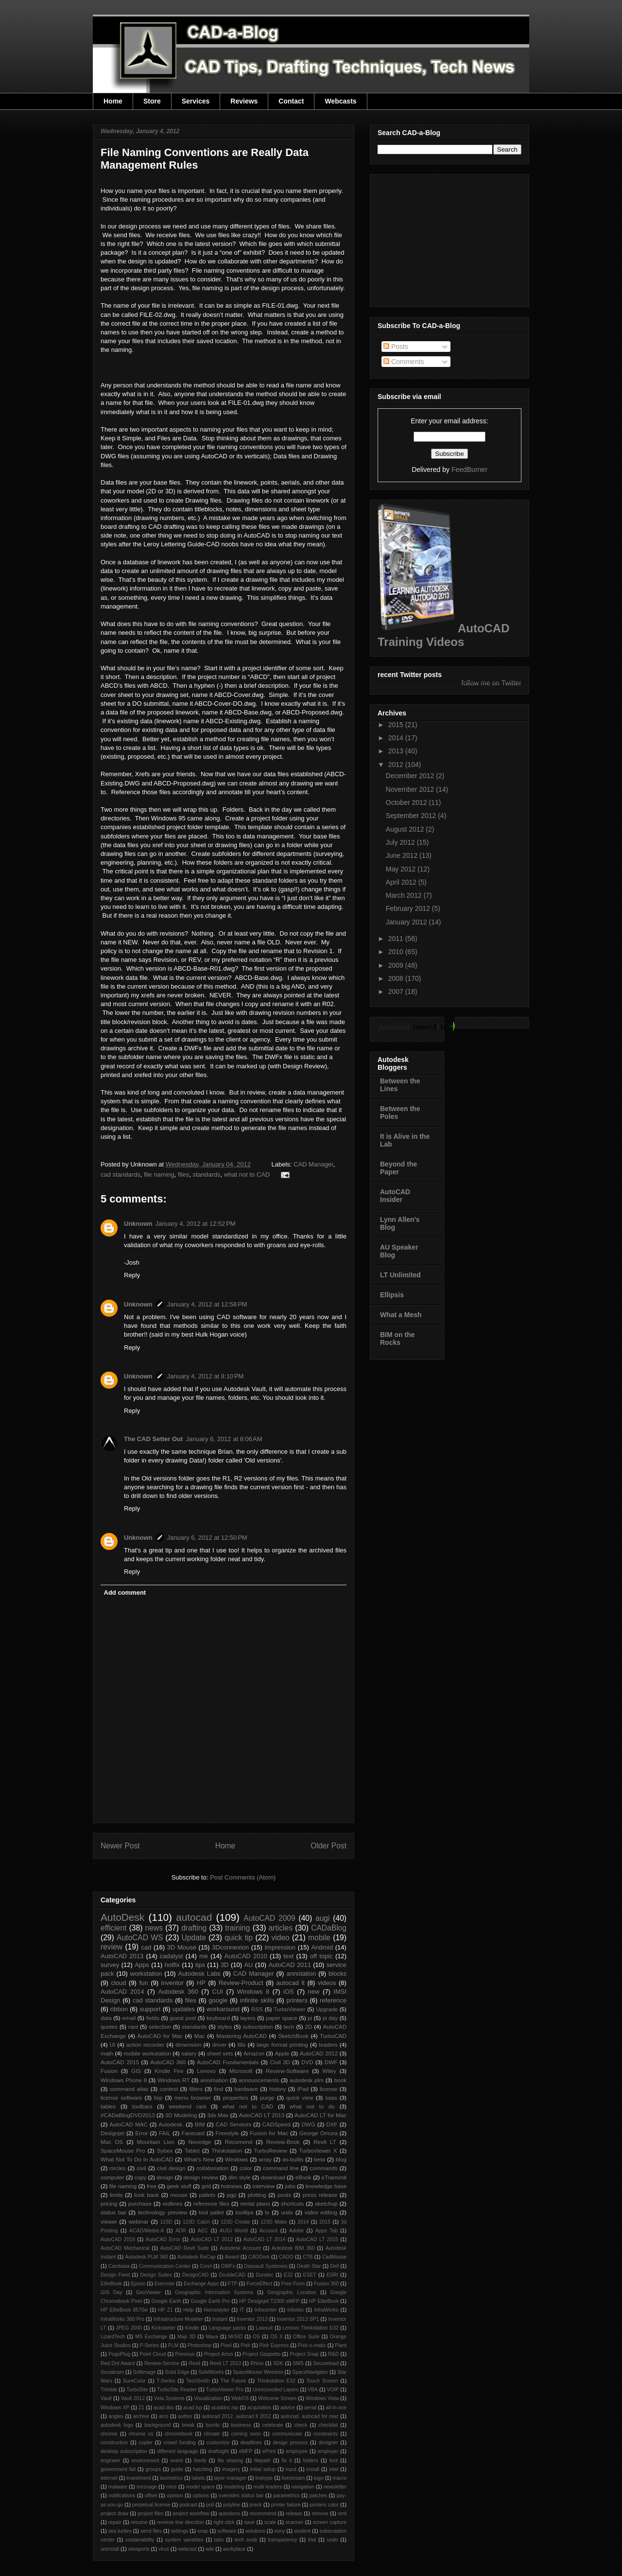  I want to click on opinion, so click(175, 2495).